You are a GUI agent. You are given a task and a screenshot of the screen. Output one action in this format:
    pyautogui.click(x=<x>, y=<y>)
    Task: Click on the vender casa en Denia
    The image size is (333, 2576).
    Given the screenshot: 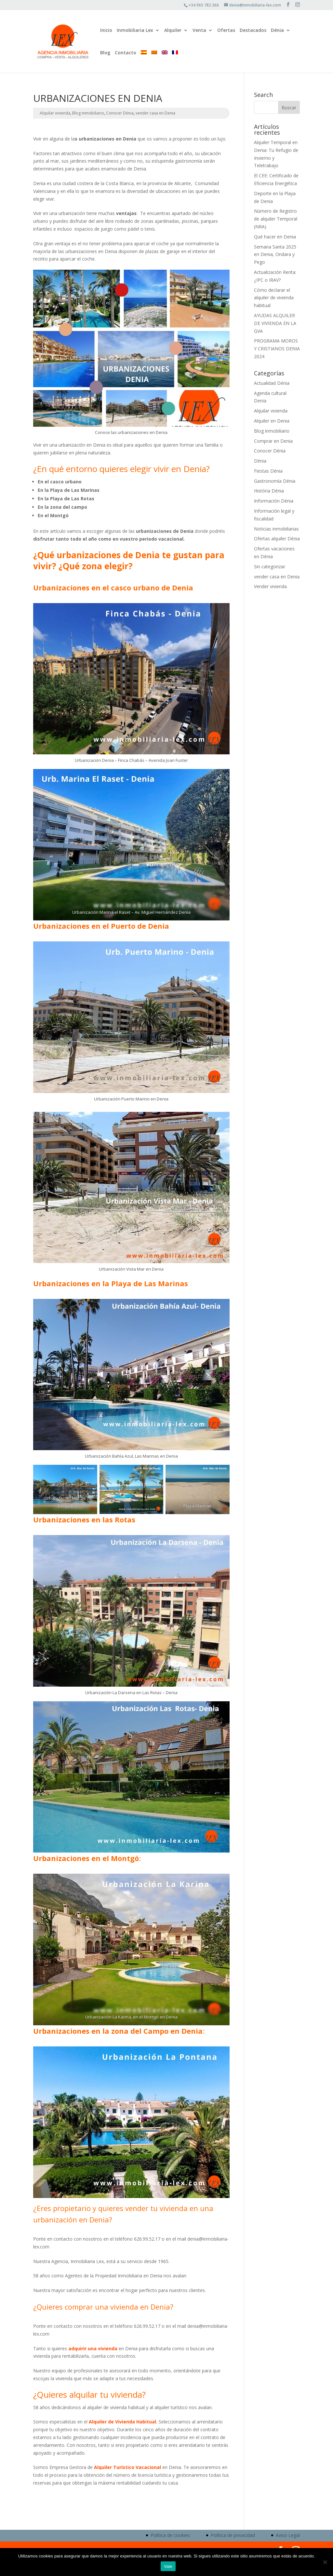 What is the action you would take?
    pyautogui.click(x=155, y=113)
    